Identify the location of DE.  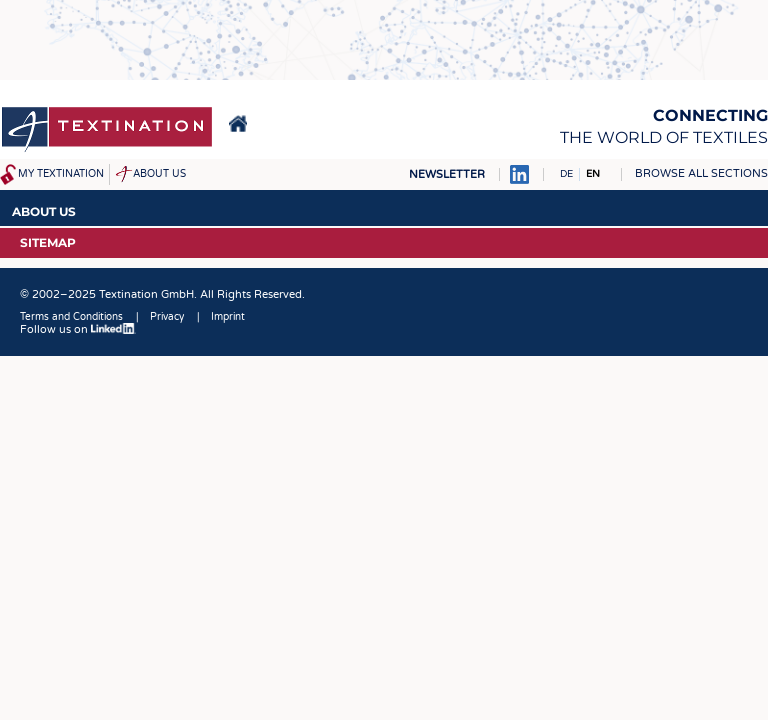
(566, 174).